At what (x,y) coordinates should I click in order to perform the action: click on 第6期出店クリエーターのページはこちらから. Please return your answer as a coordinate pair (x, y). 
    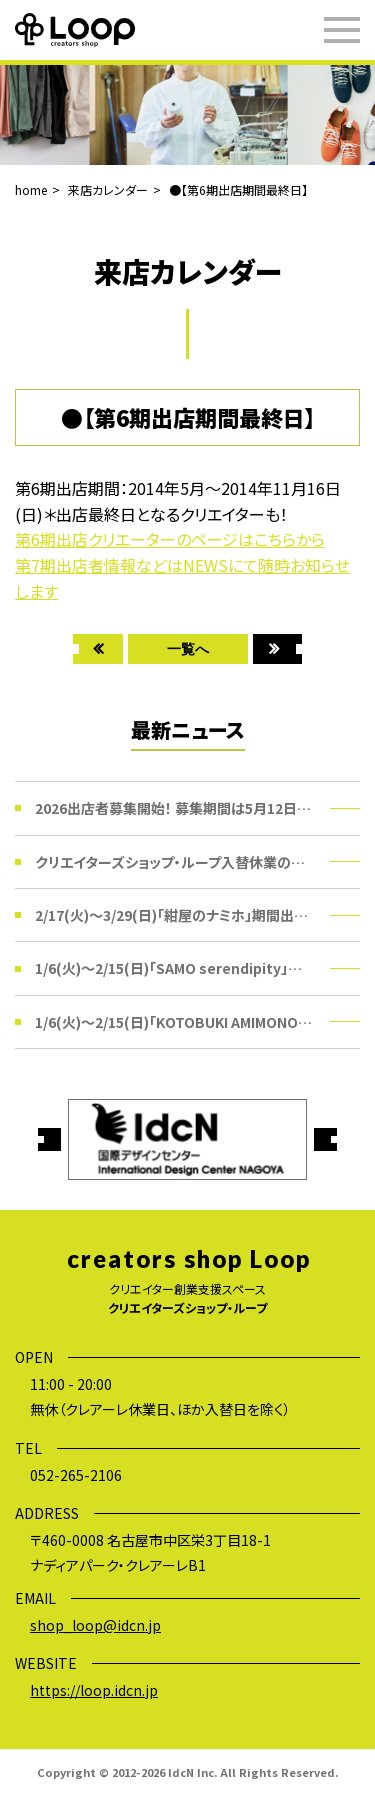
    Looking at the image, I should click on (170, 539).